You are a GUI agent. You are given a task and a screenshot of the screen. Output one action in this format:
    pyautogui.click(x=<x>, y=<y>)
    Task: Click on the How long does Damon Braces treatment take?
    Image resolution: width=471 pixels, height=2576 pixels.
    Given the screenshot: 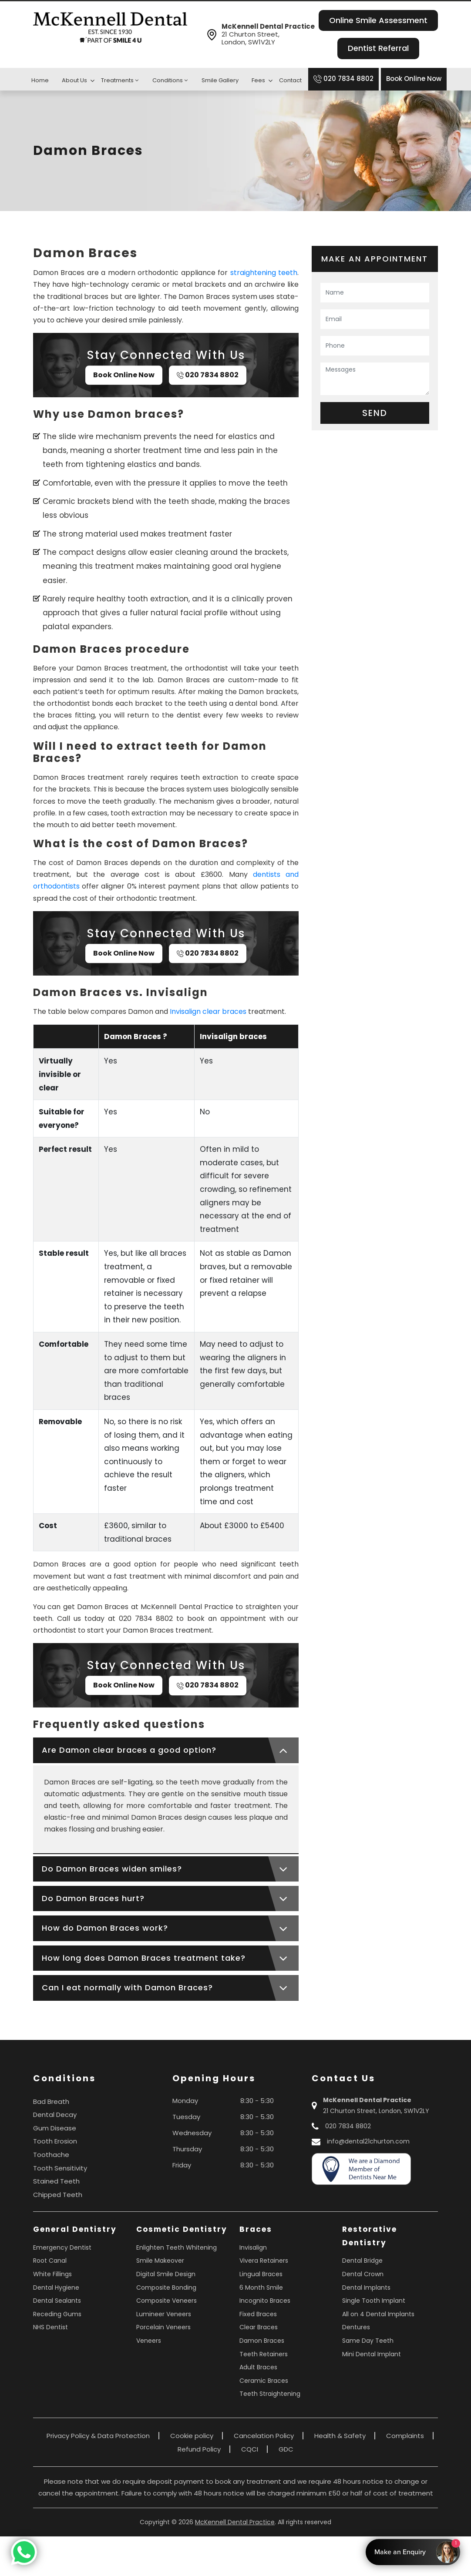 What is the action you would take?
    pyautogui.click(x=144, y=1957)
    